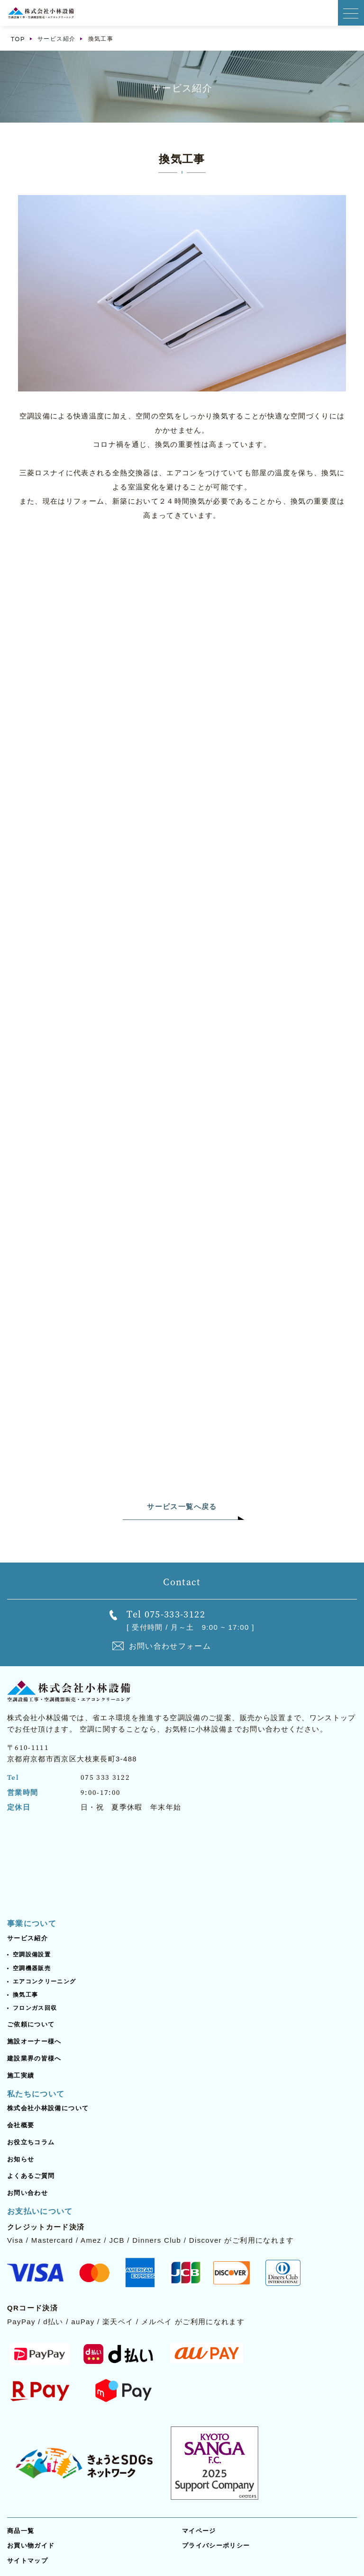 This screenshot has width=364, height=2576. What do you see at coordinates (31, 2545) in the screenshot?
I see `お買い物ガイド` at bounding box center [31, 2545].